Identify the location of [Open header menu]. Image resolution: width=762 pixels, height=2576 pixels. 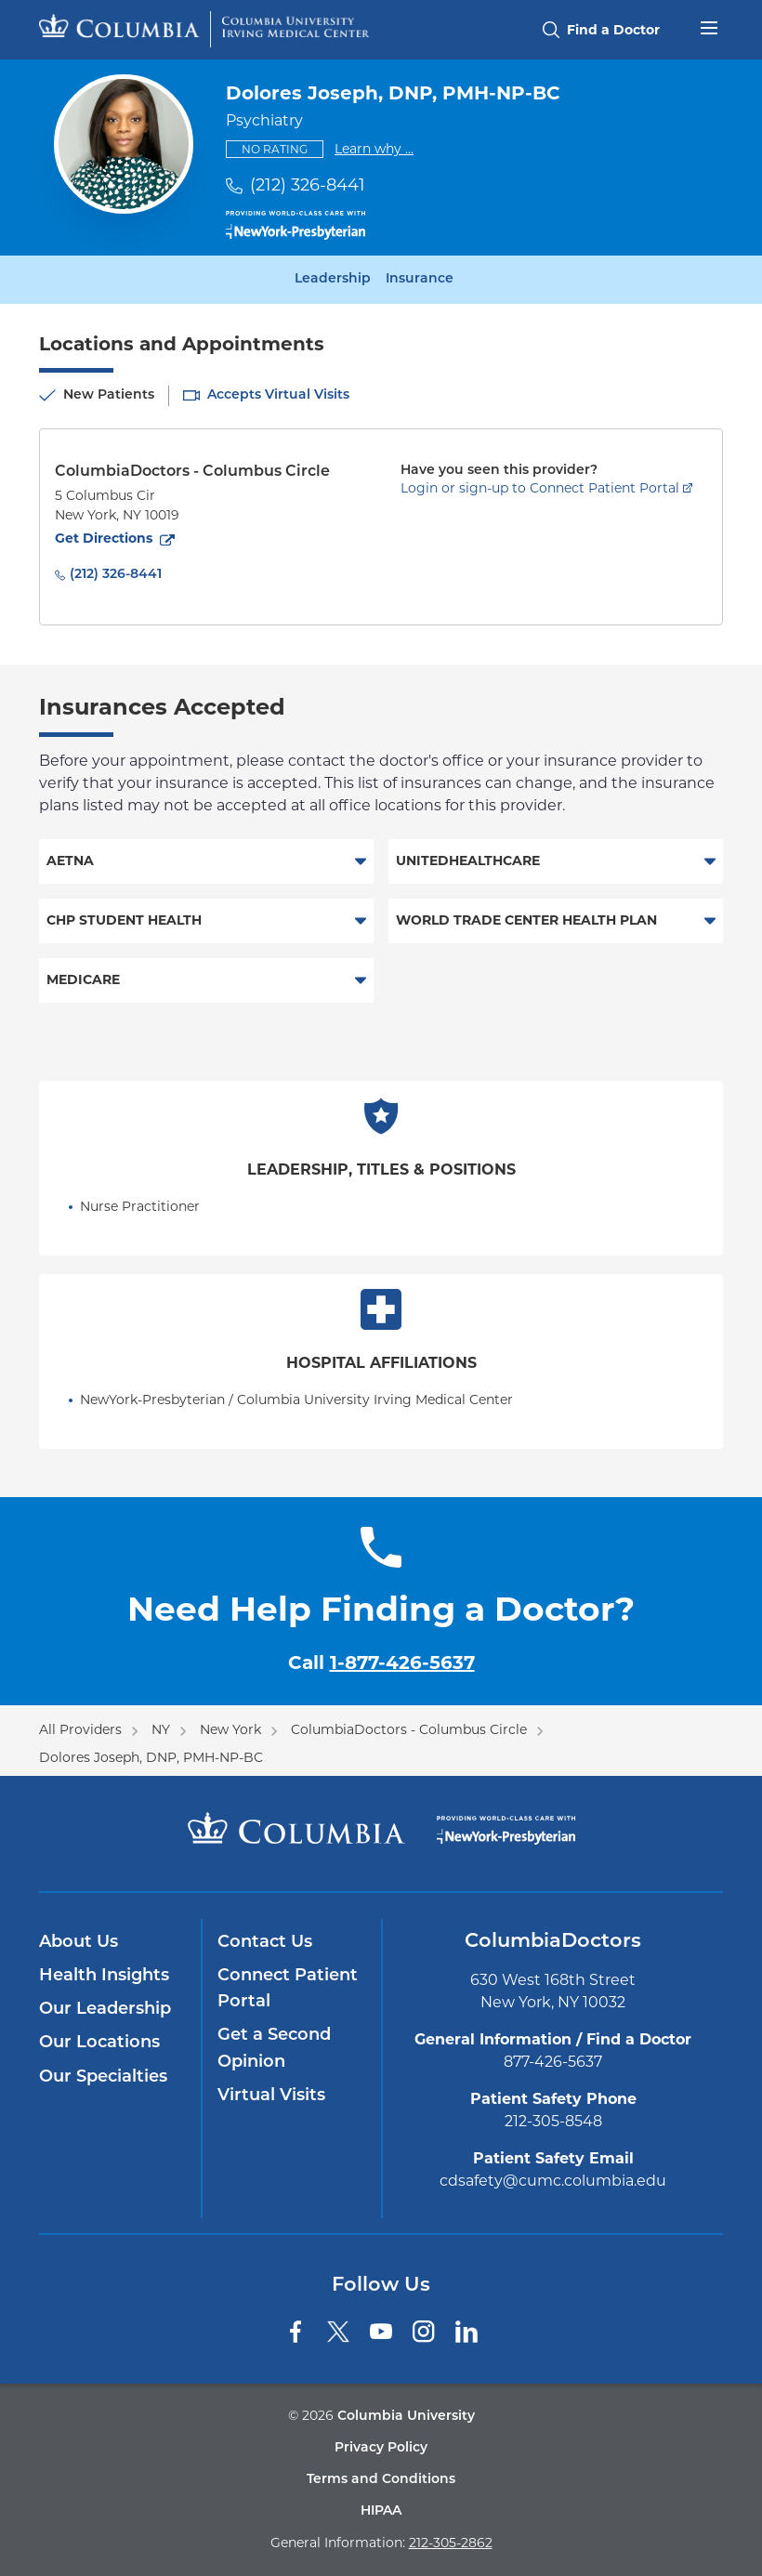
(709, 26).